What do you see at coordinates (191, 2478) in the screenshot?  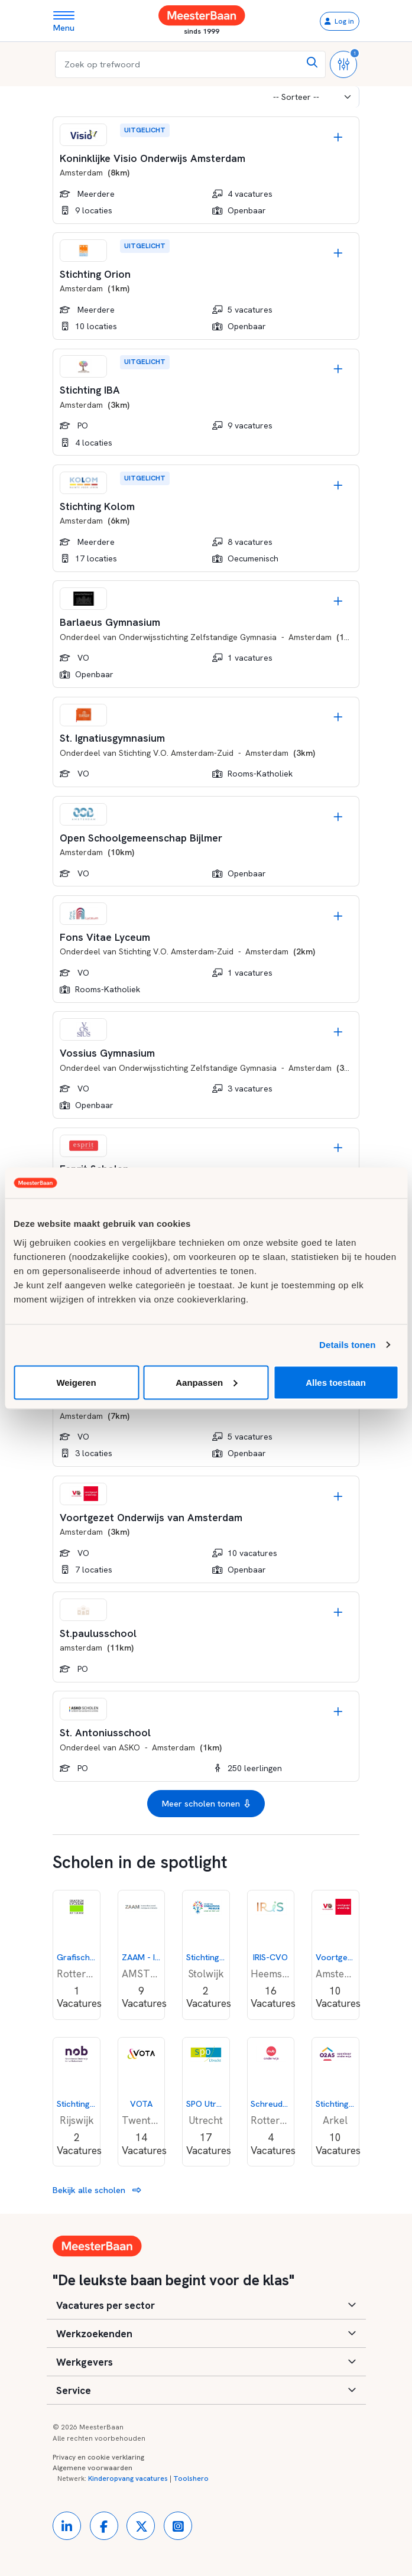 I see `Toolshero` at bounding box center [191, 2478].